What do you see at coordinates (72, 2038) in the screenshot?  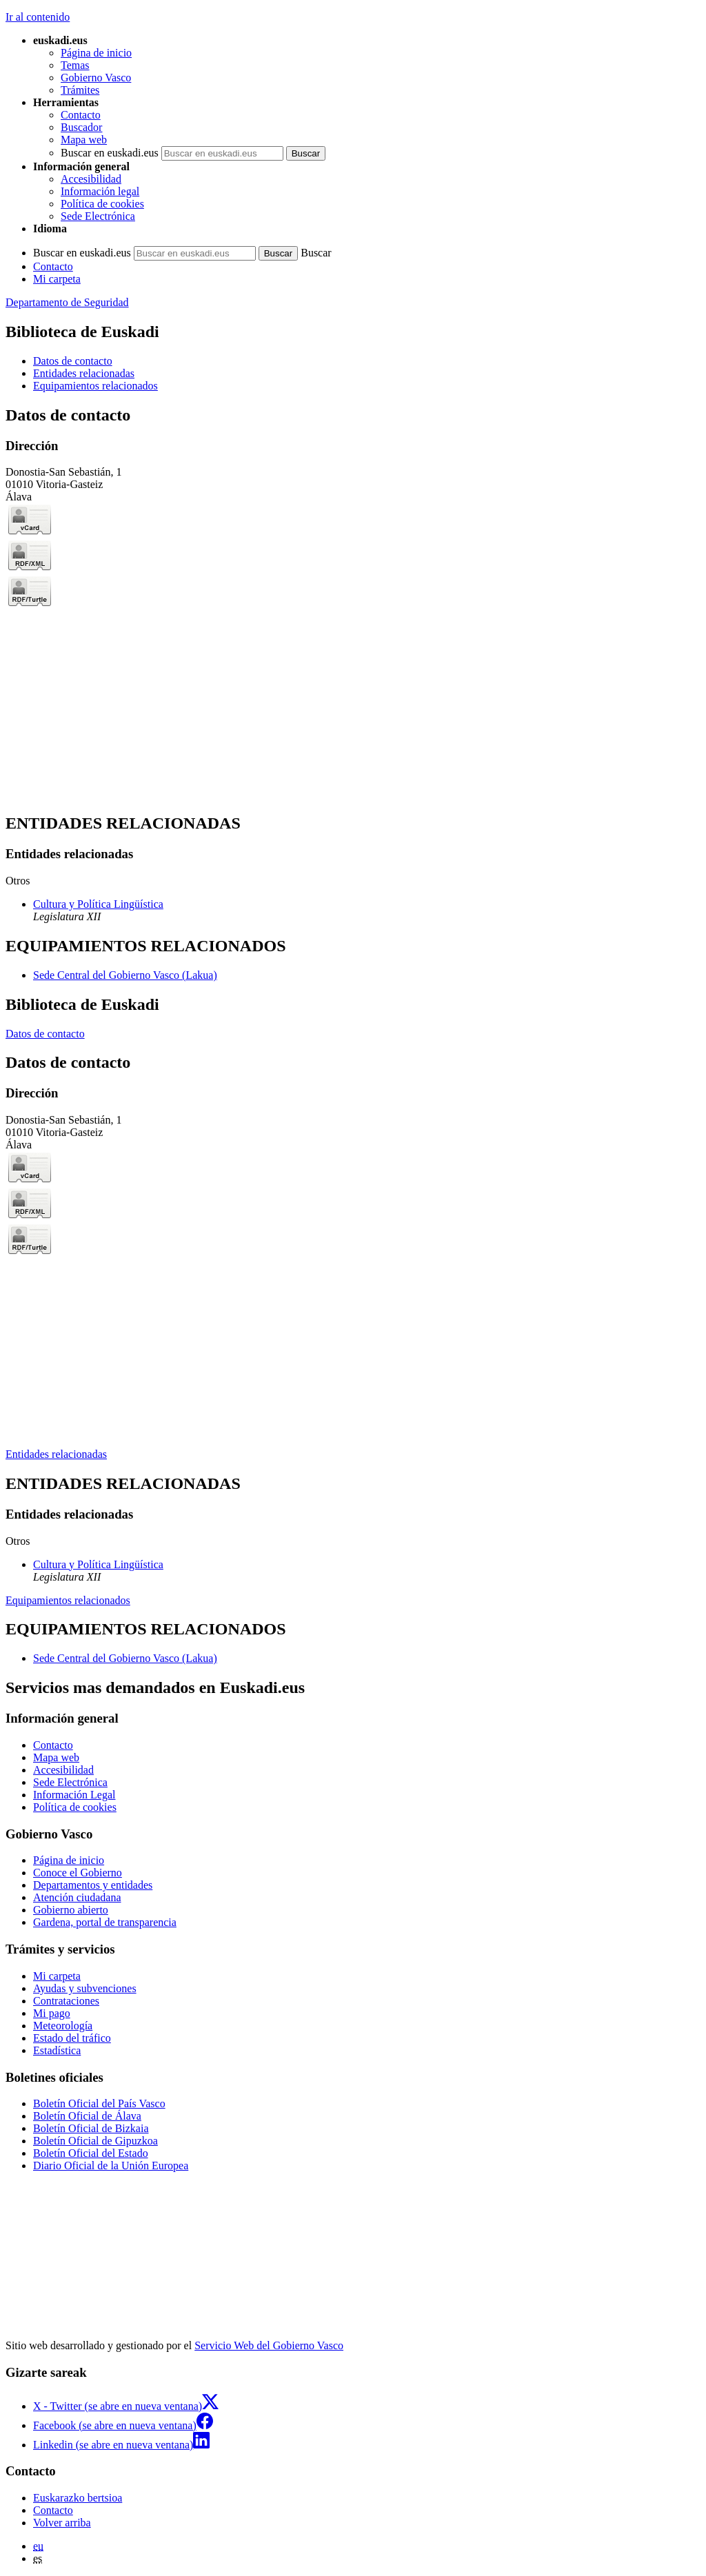 I see `Estado del tráfico` at bounding box center [72, 2038].